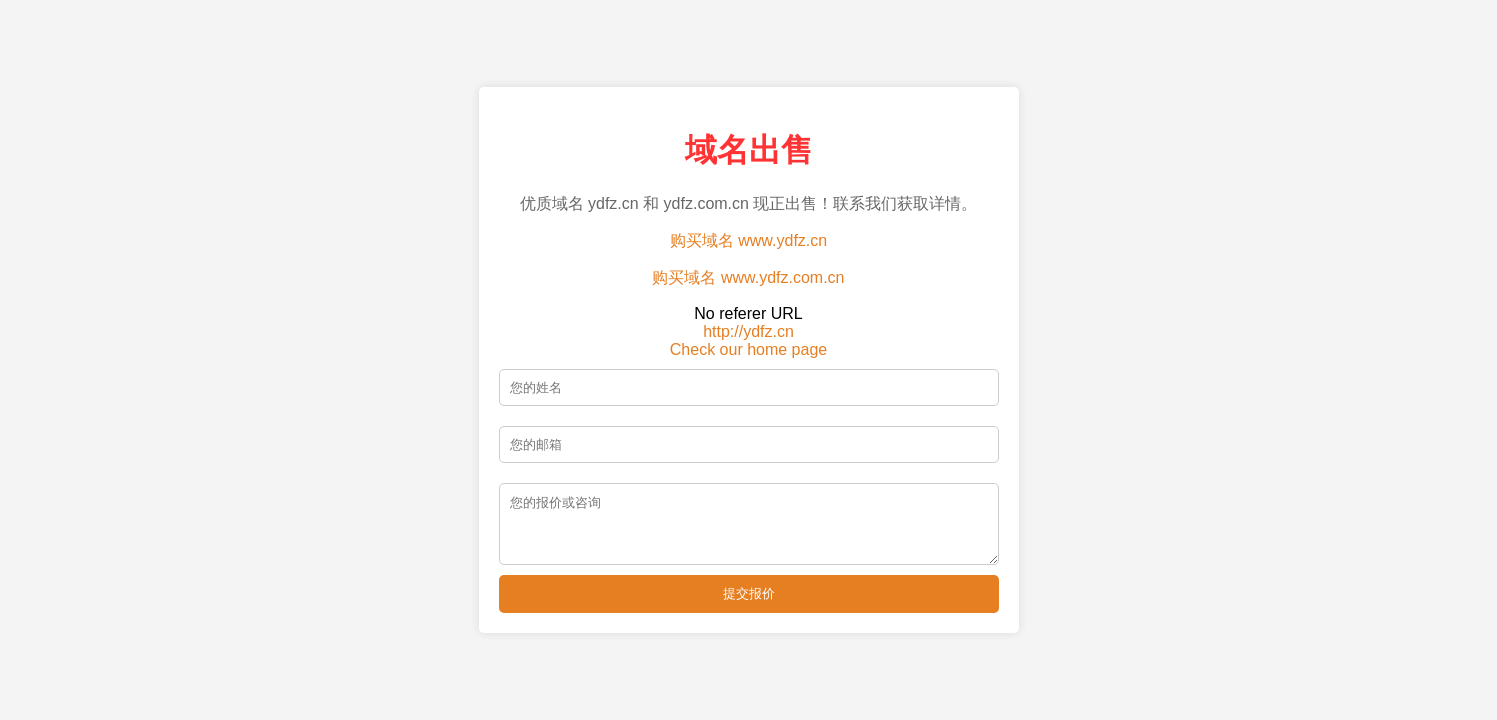 This screenshot has width=1497, height=720. Describe the element at coordinates (749, 438) in the screenshot. I see `[邮箱]` at that location.